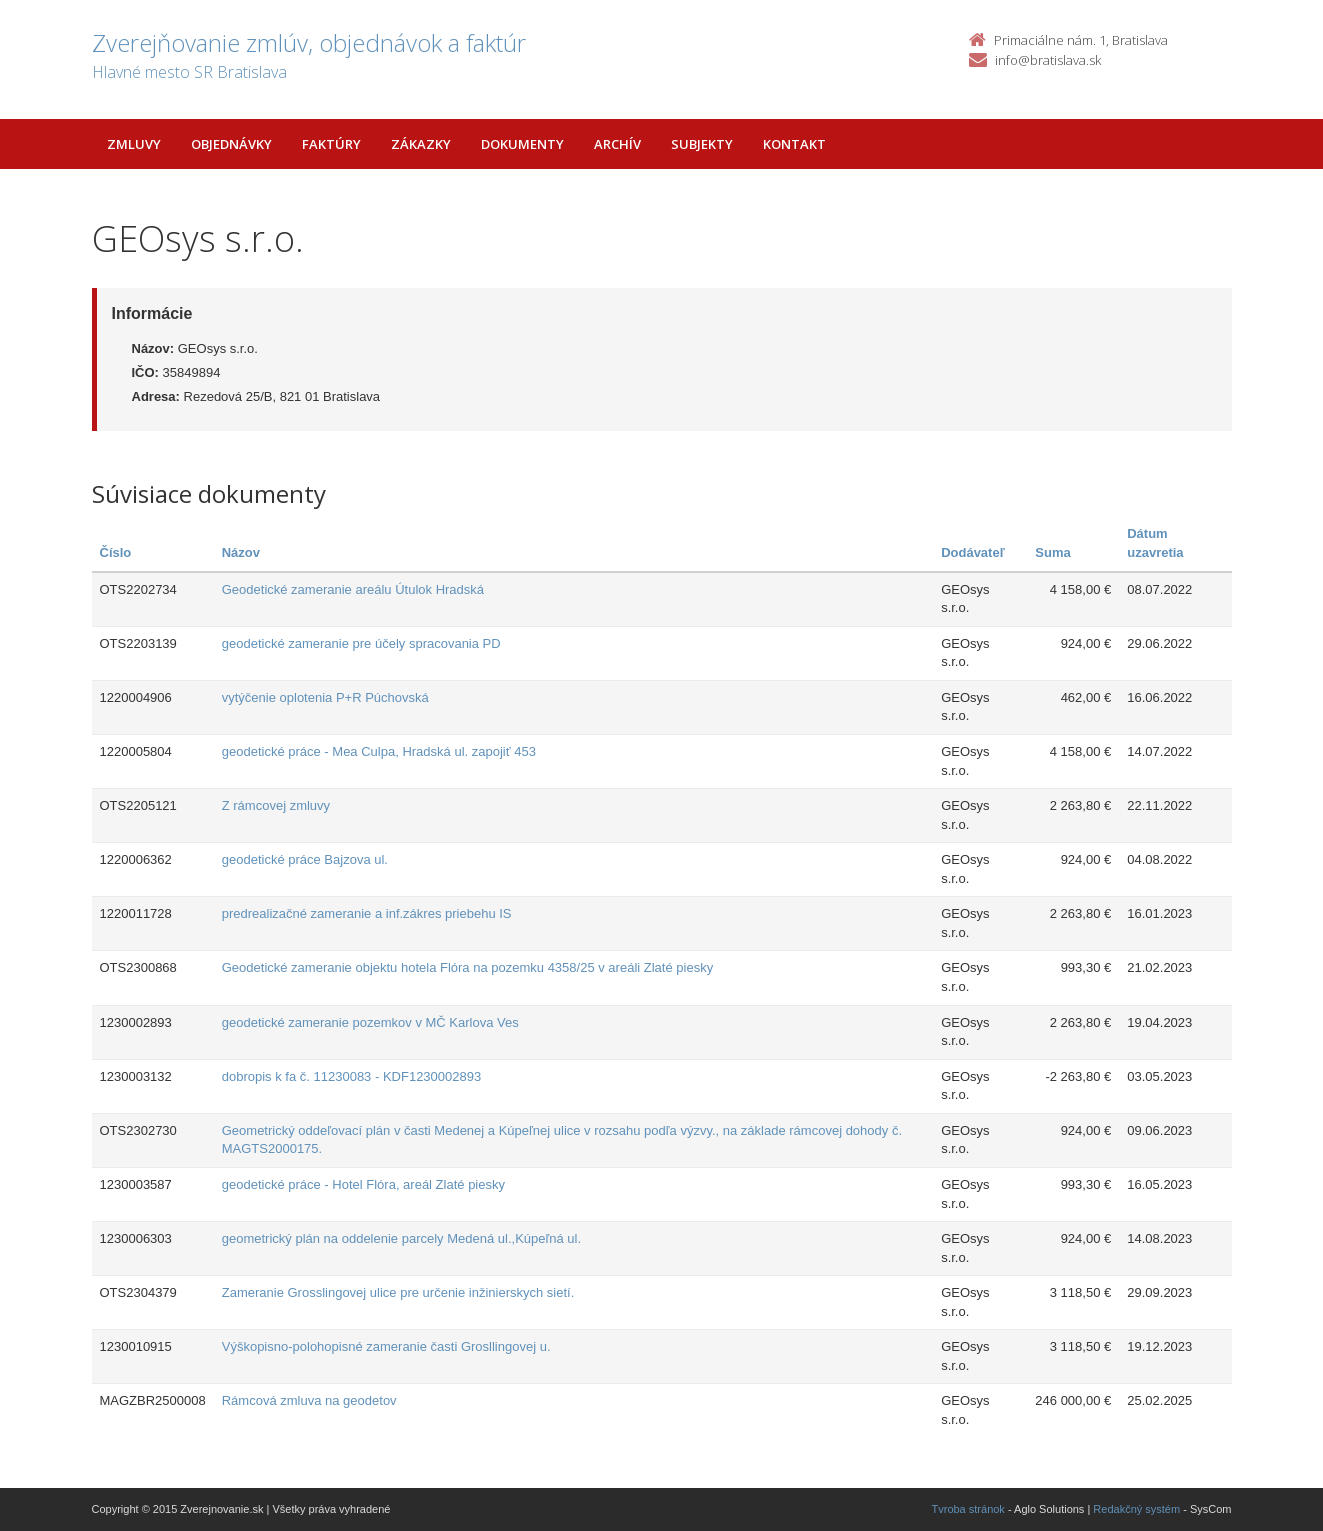 The width and height of the screenshot is (1323, 1531). Describe the element at coordinates (421, 144) in the screenshot. I see `Zákazky` at that location.